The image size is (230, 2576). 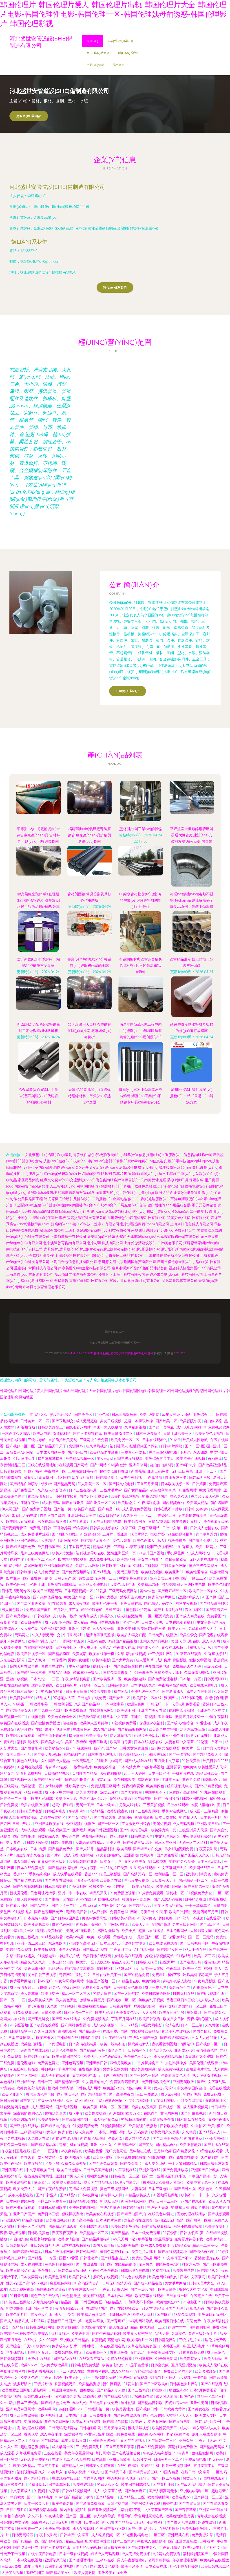 I want to click on 青青草国产线观, so click(x=53, y=1515).